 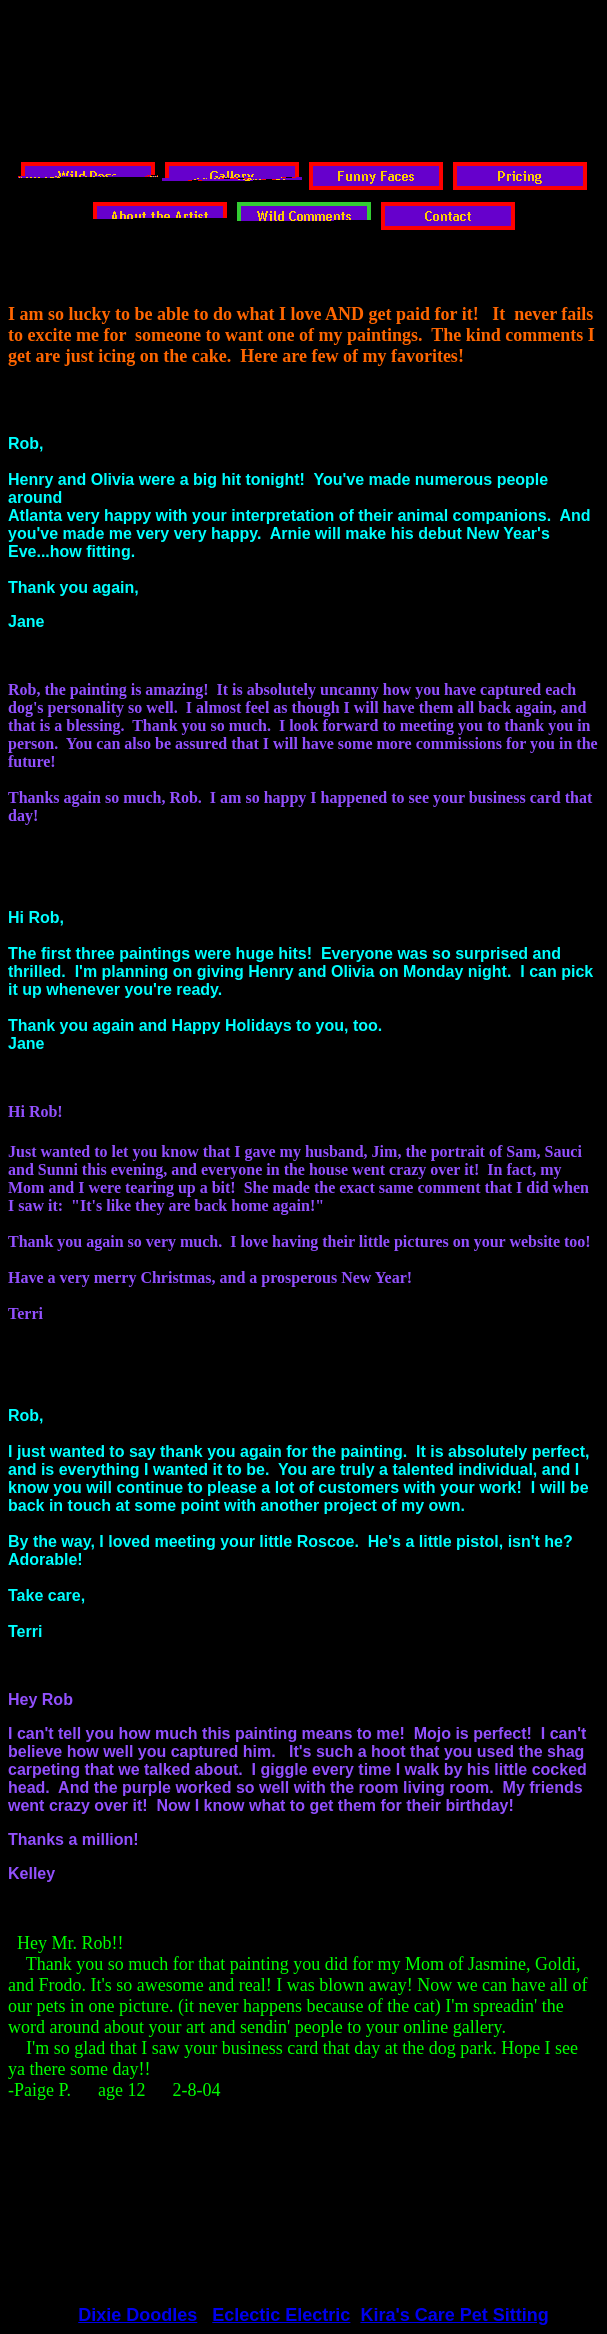 What do you see at coordinates (137, 2315) in the screenshot?
I see `Dixie Doodles` at bounding box center [137, 2315].